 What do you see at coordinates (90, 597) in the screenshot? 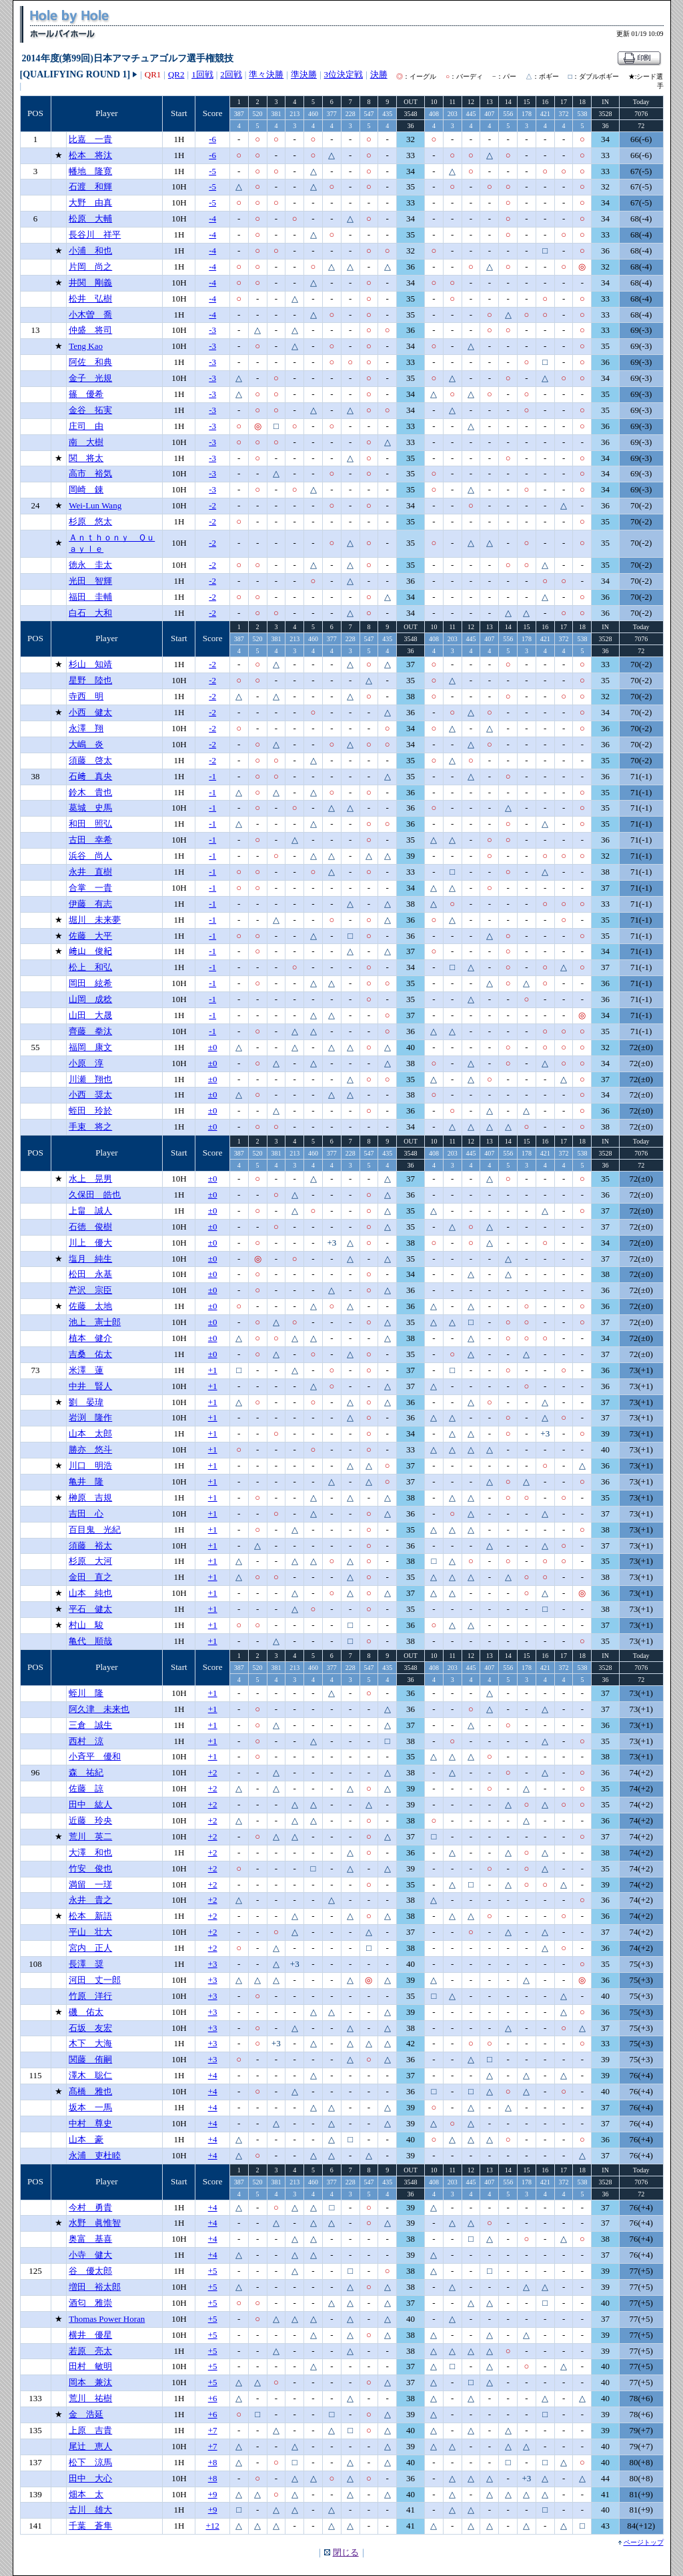
I see `福田 圭輔` at bounding box center [90, 597].